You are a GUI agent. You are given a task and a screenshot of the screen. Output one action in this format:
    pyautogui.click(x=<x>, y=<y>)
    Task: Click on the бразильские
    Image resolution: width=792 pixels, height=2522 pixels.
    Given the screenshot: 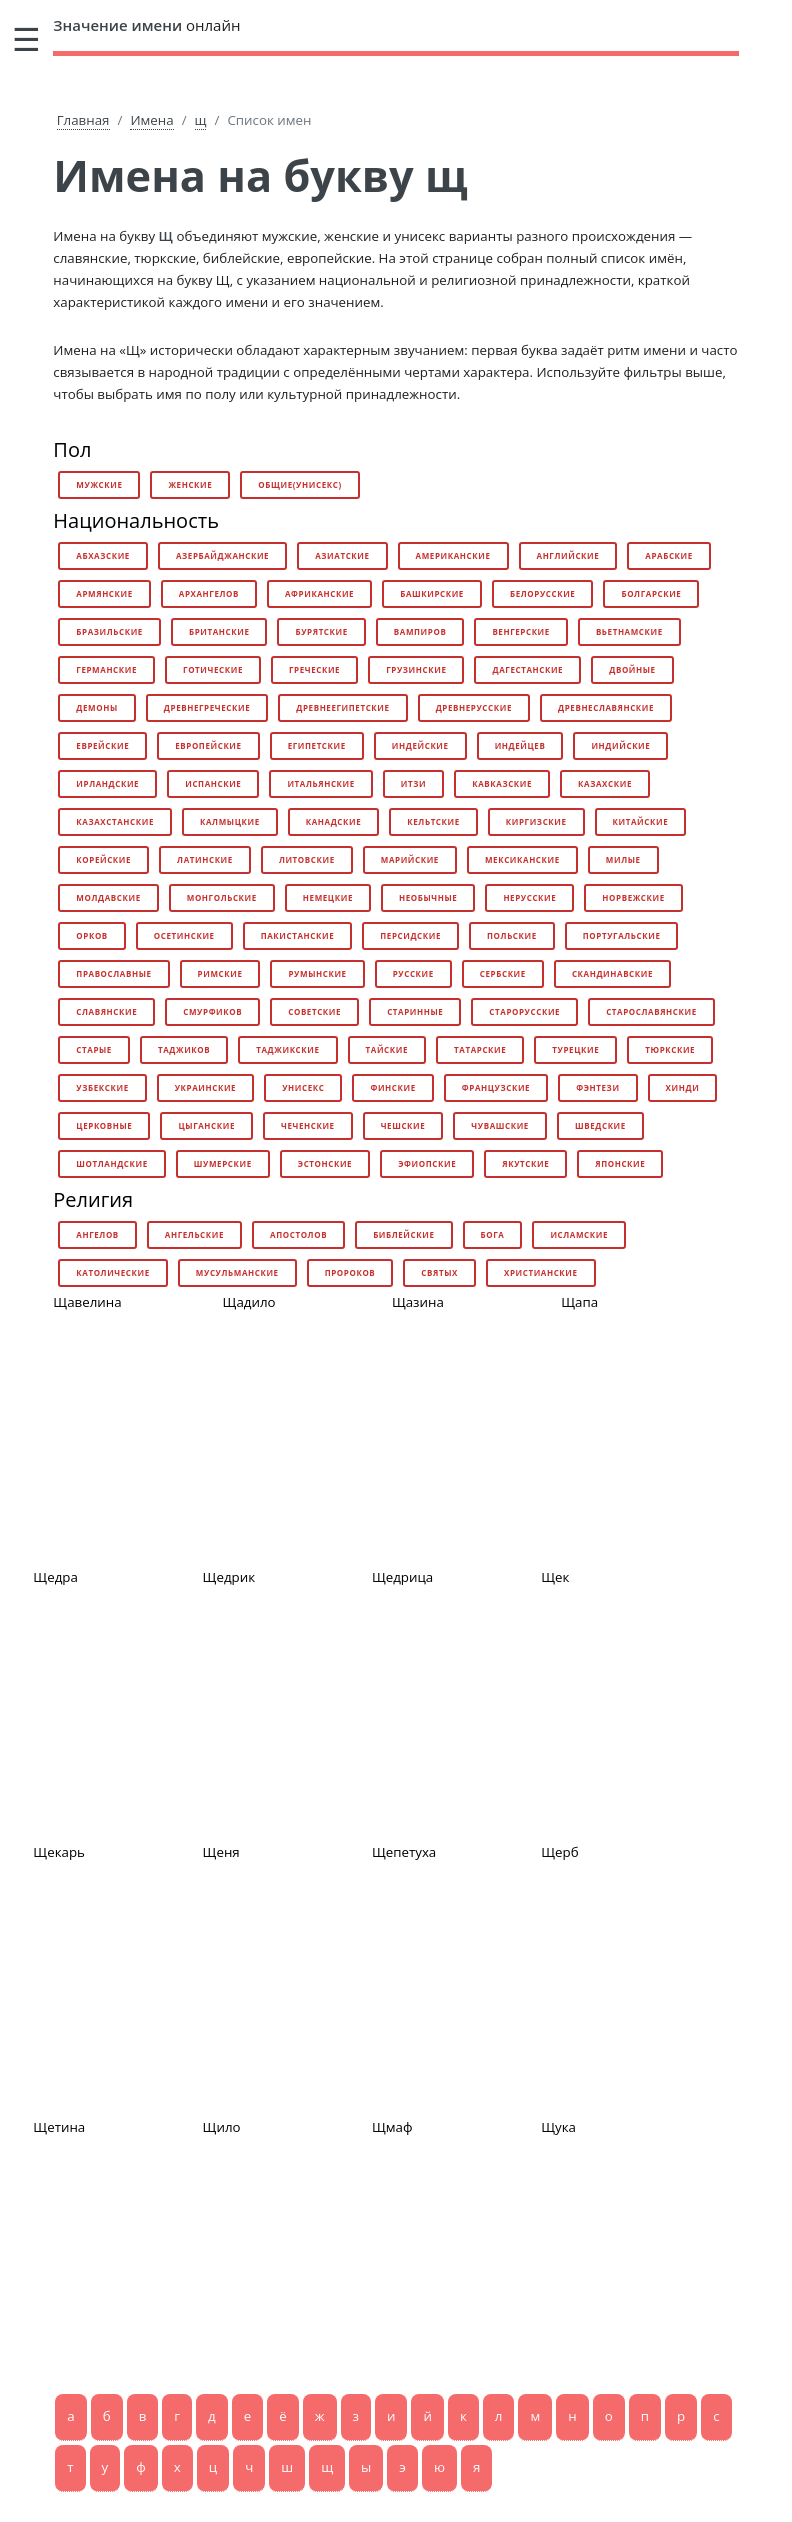 What is the action you would take?
    pyautogui.click(x=109, y=631)
    